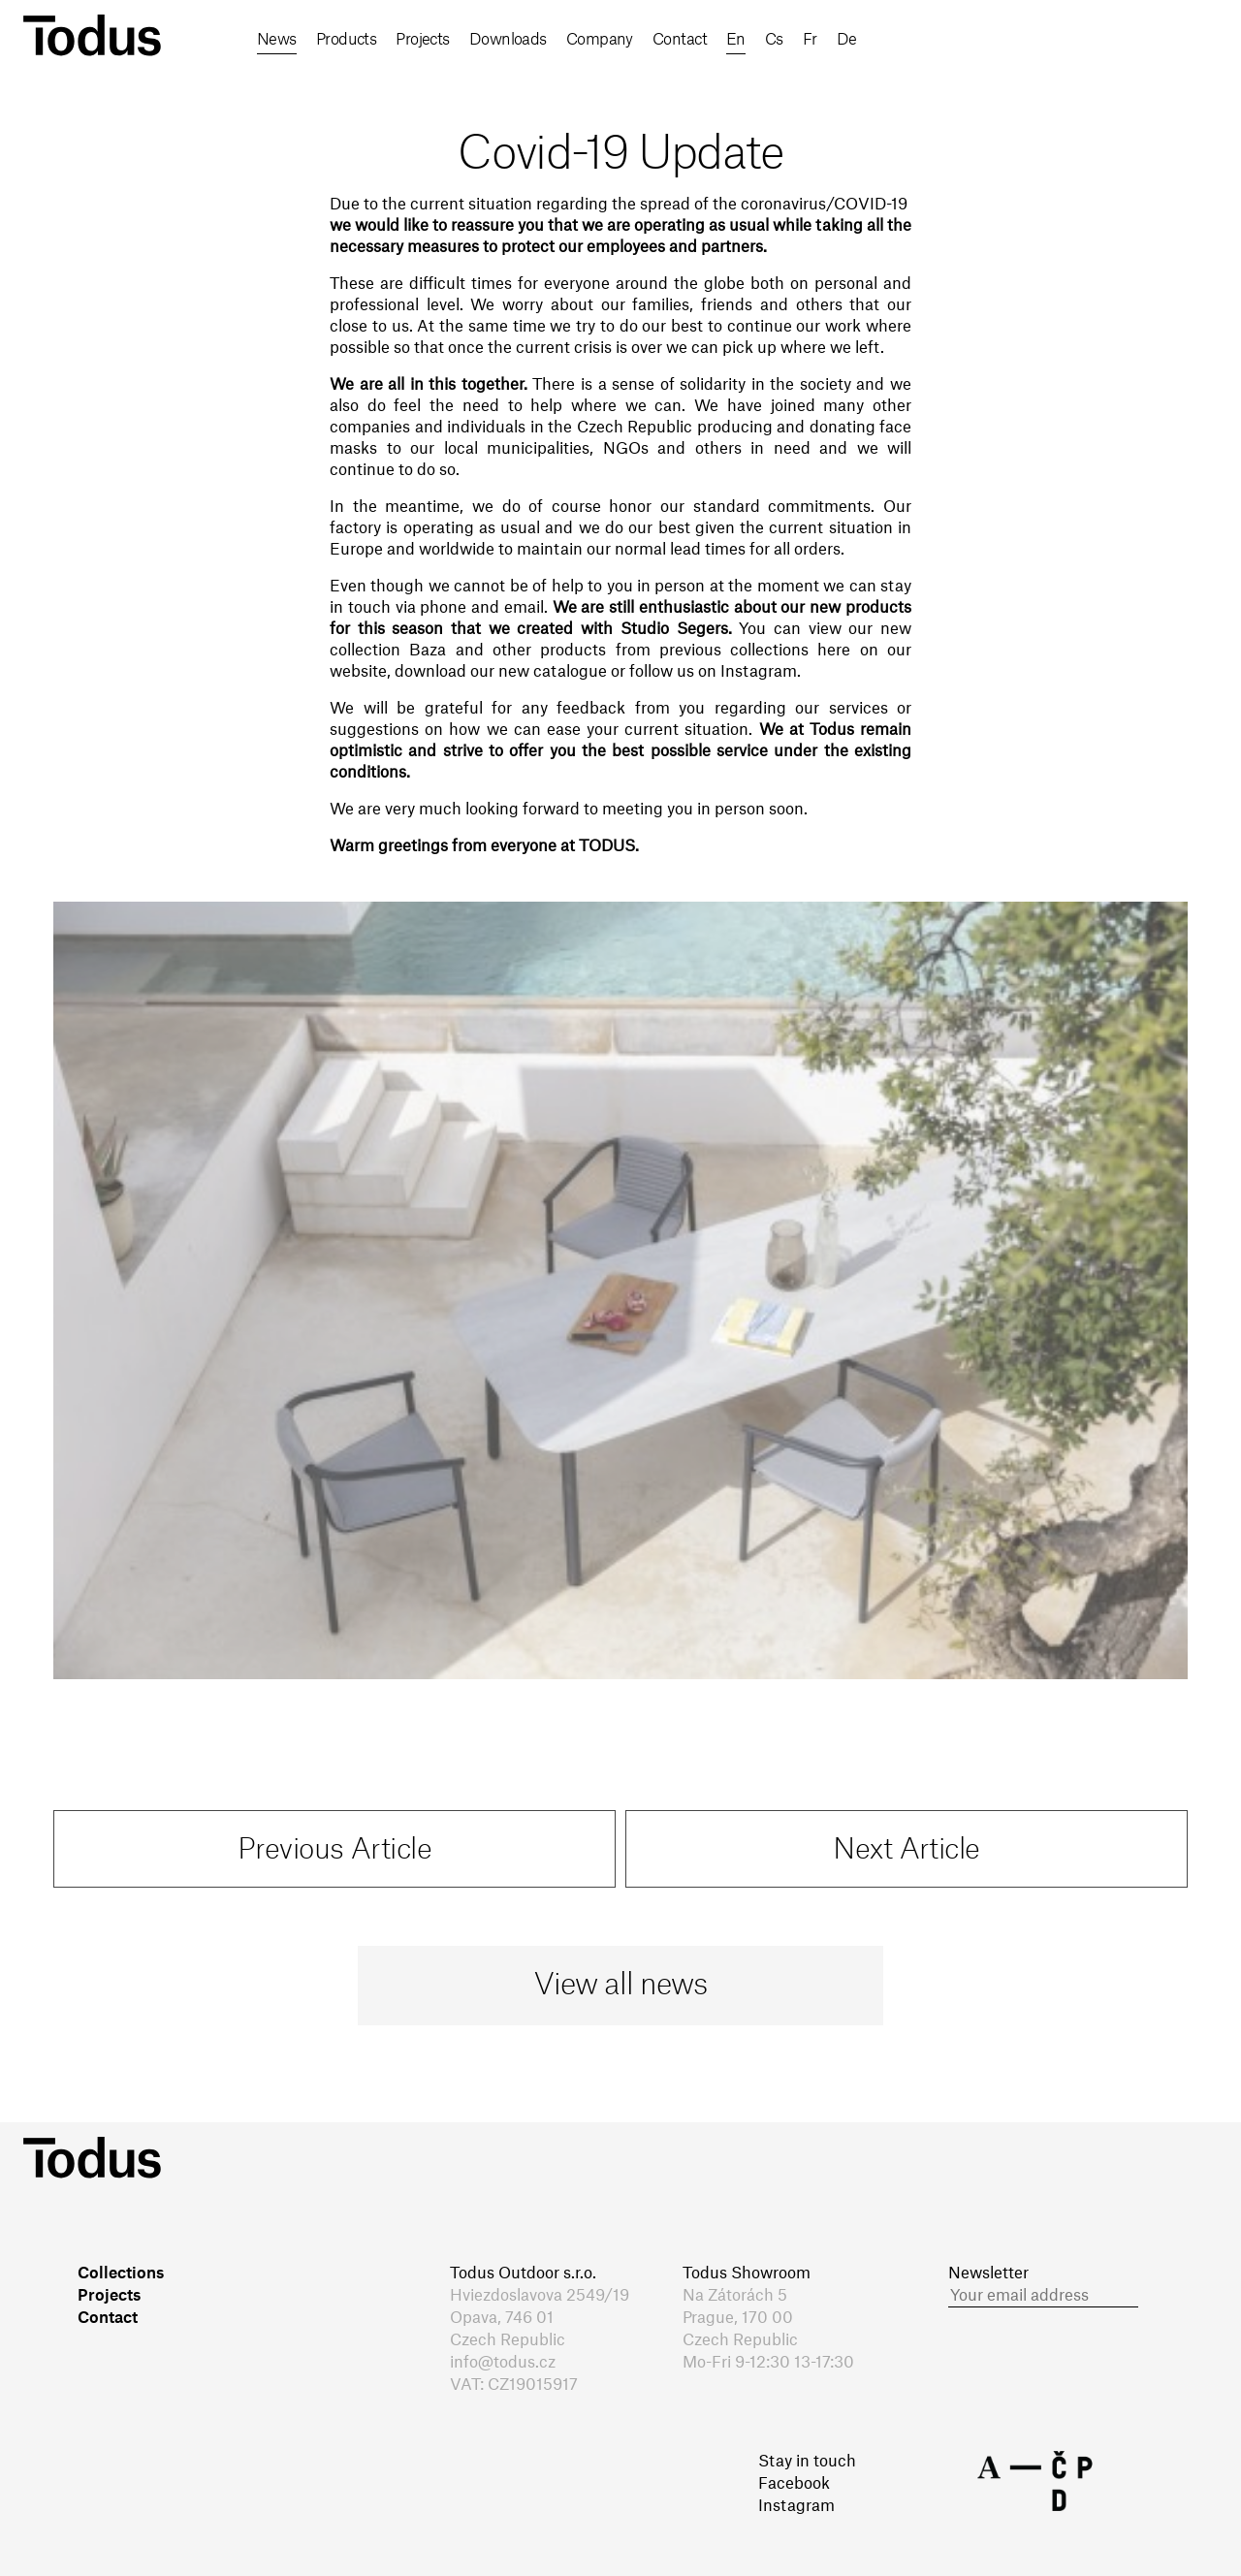 Image resolution: width=1241 pixels, height=2576 pixels. I want to click on Downloads, so click(518, 40).